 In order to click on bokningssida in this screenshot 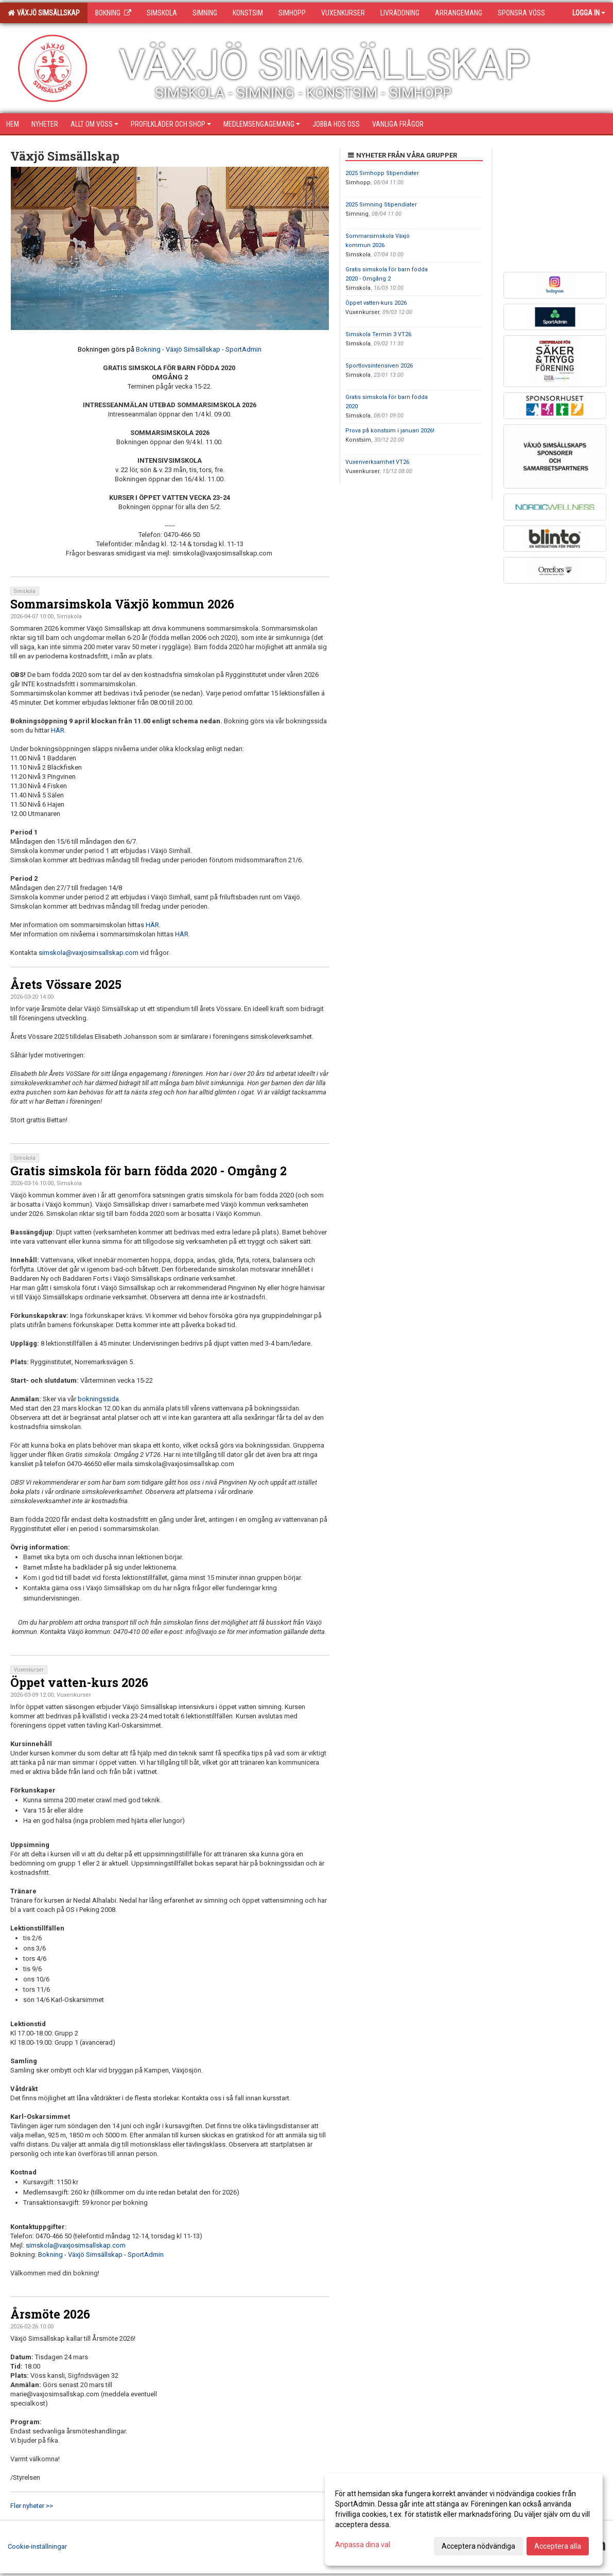, I will do `click(98, 1399)`.